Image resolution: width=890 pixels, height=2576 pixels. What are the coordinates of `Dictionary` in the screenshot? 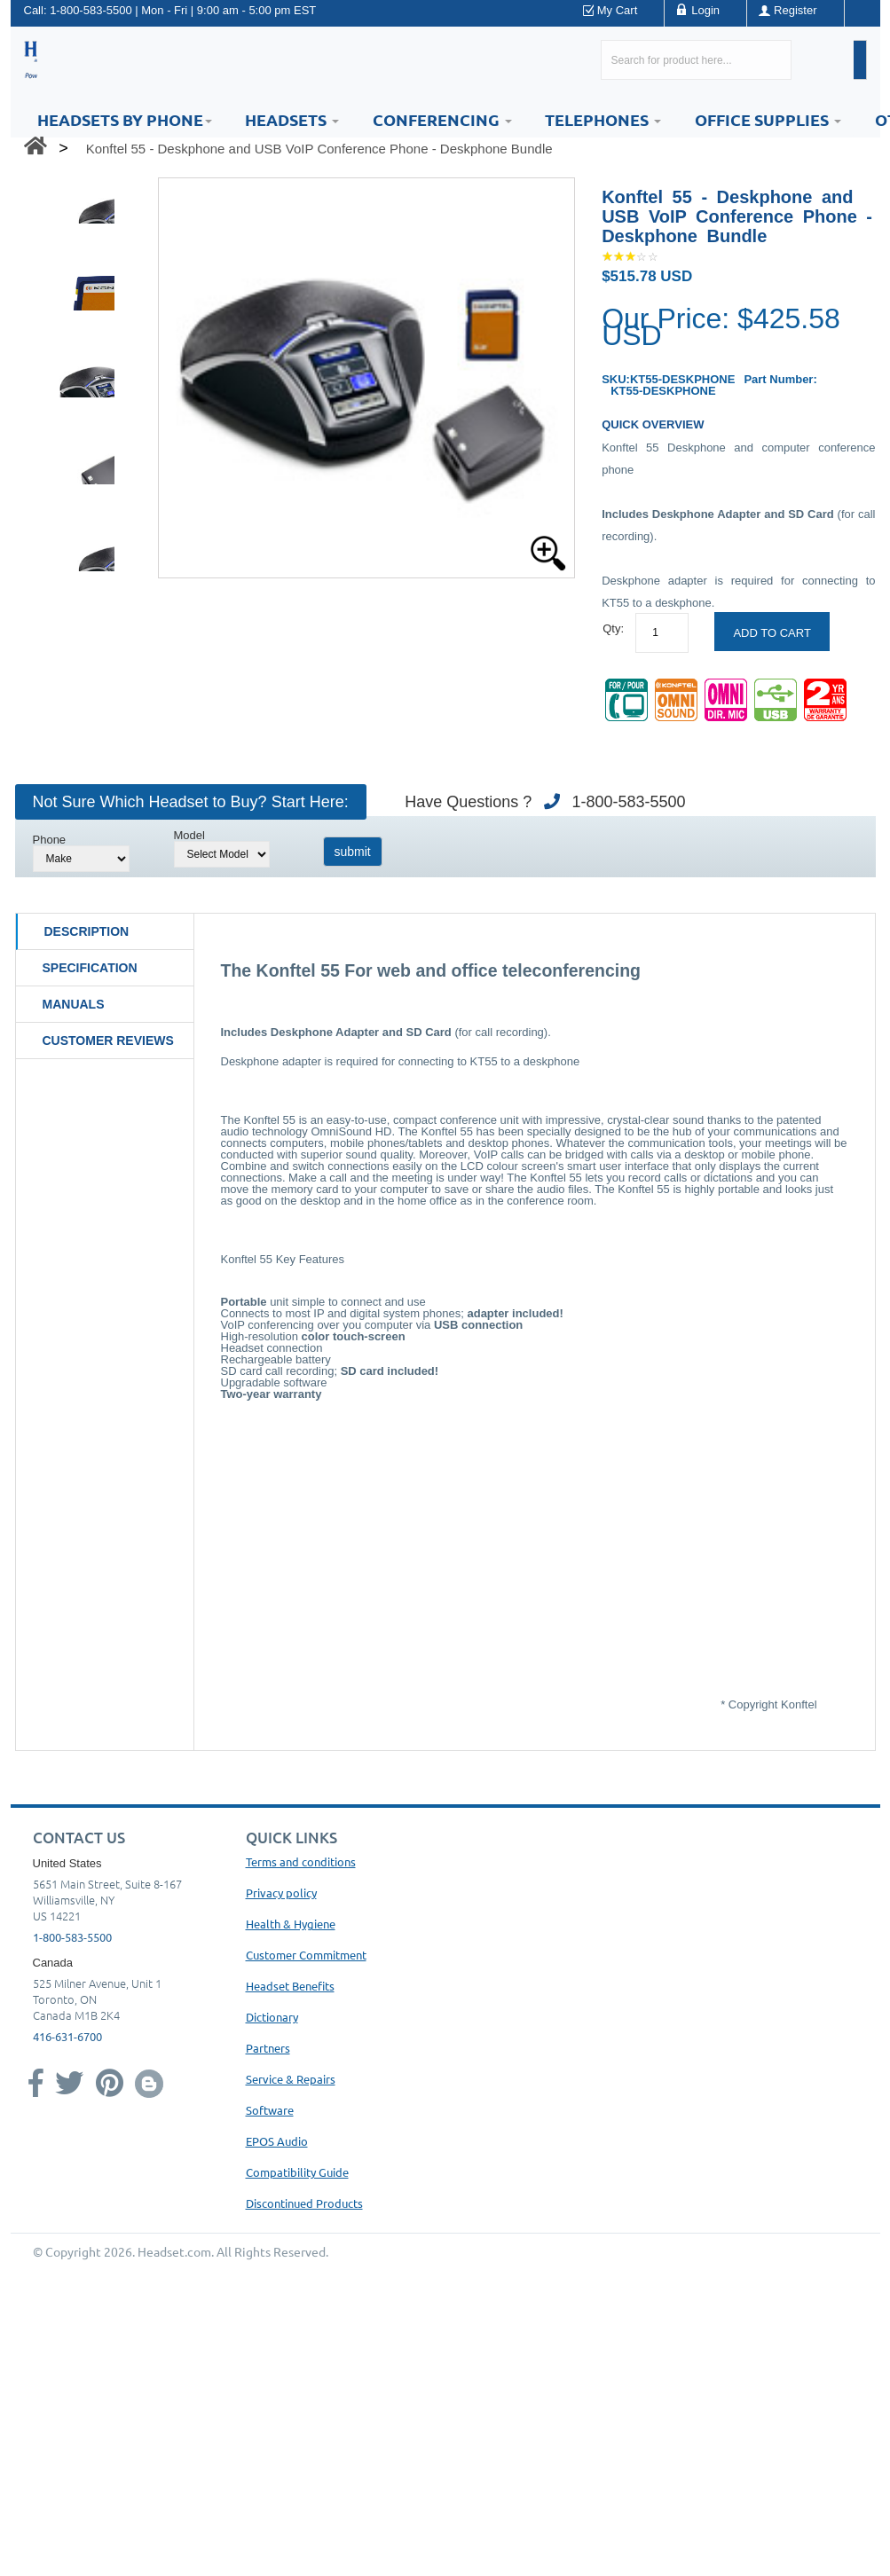 It's located at (272, 2016).